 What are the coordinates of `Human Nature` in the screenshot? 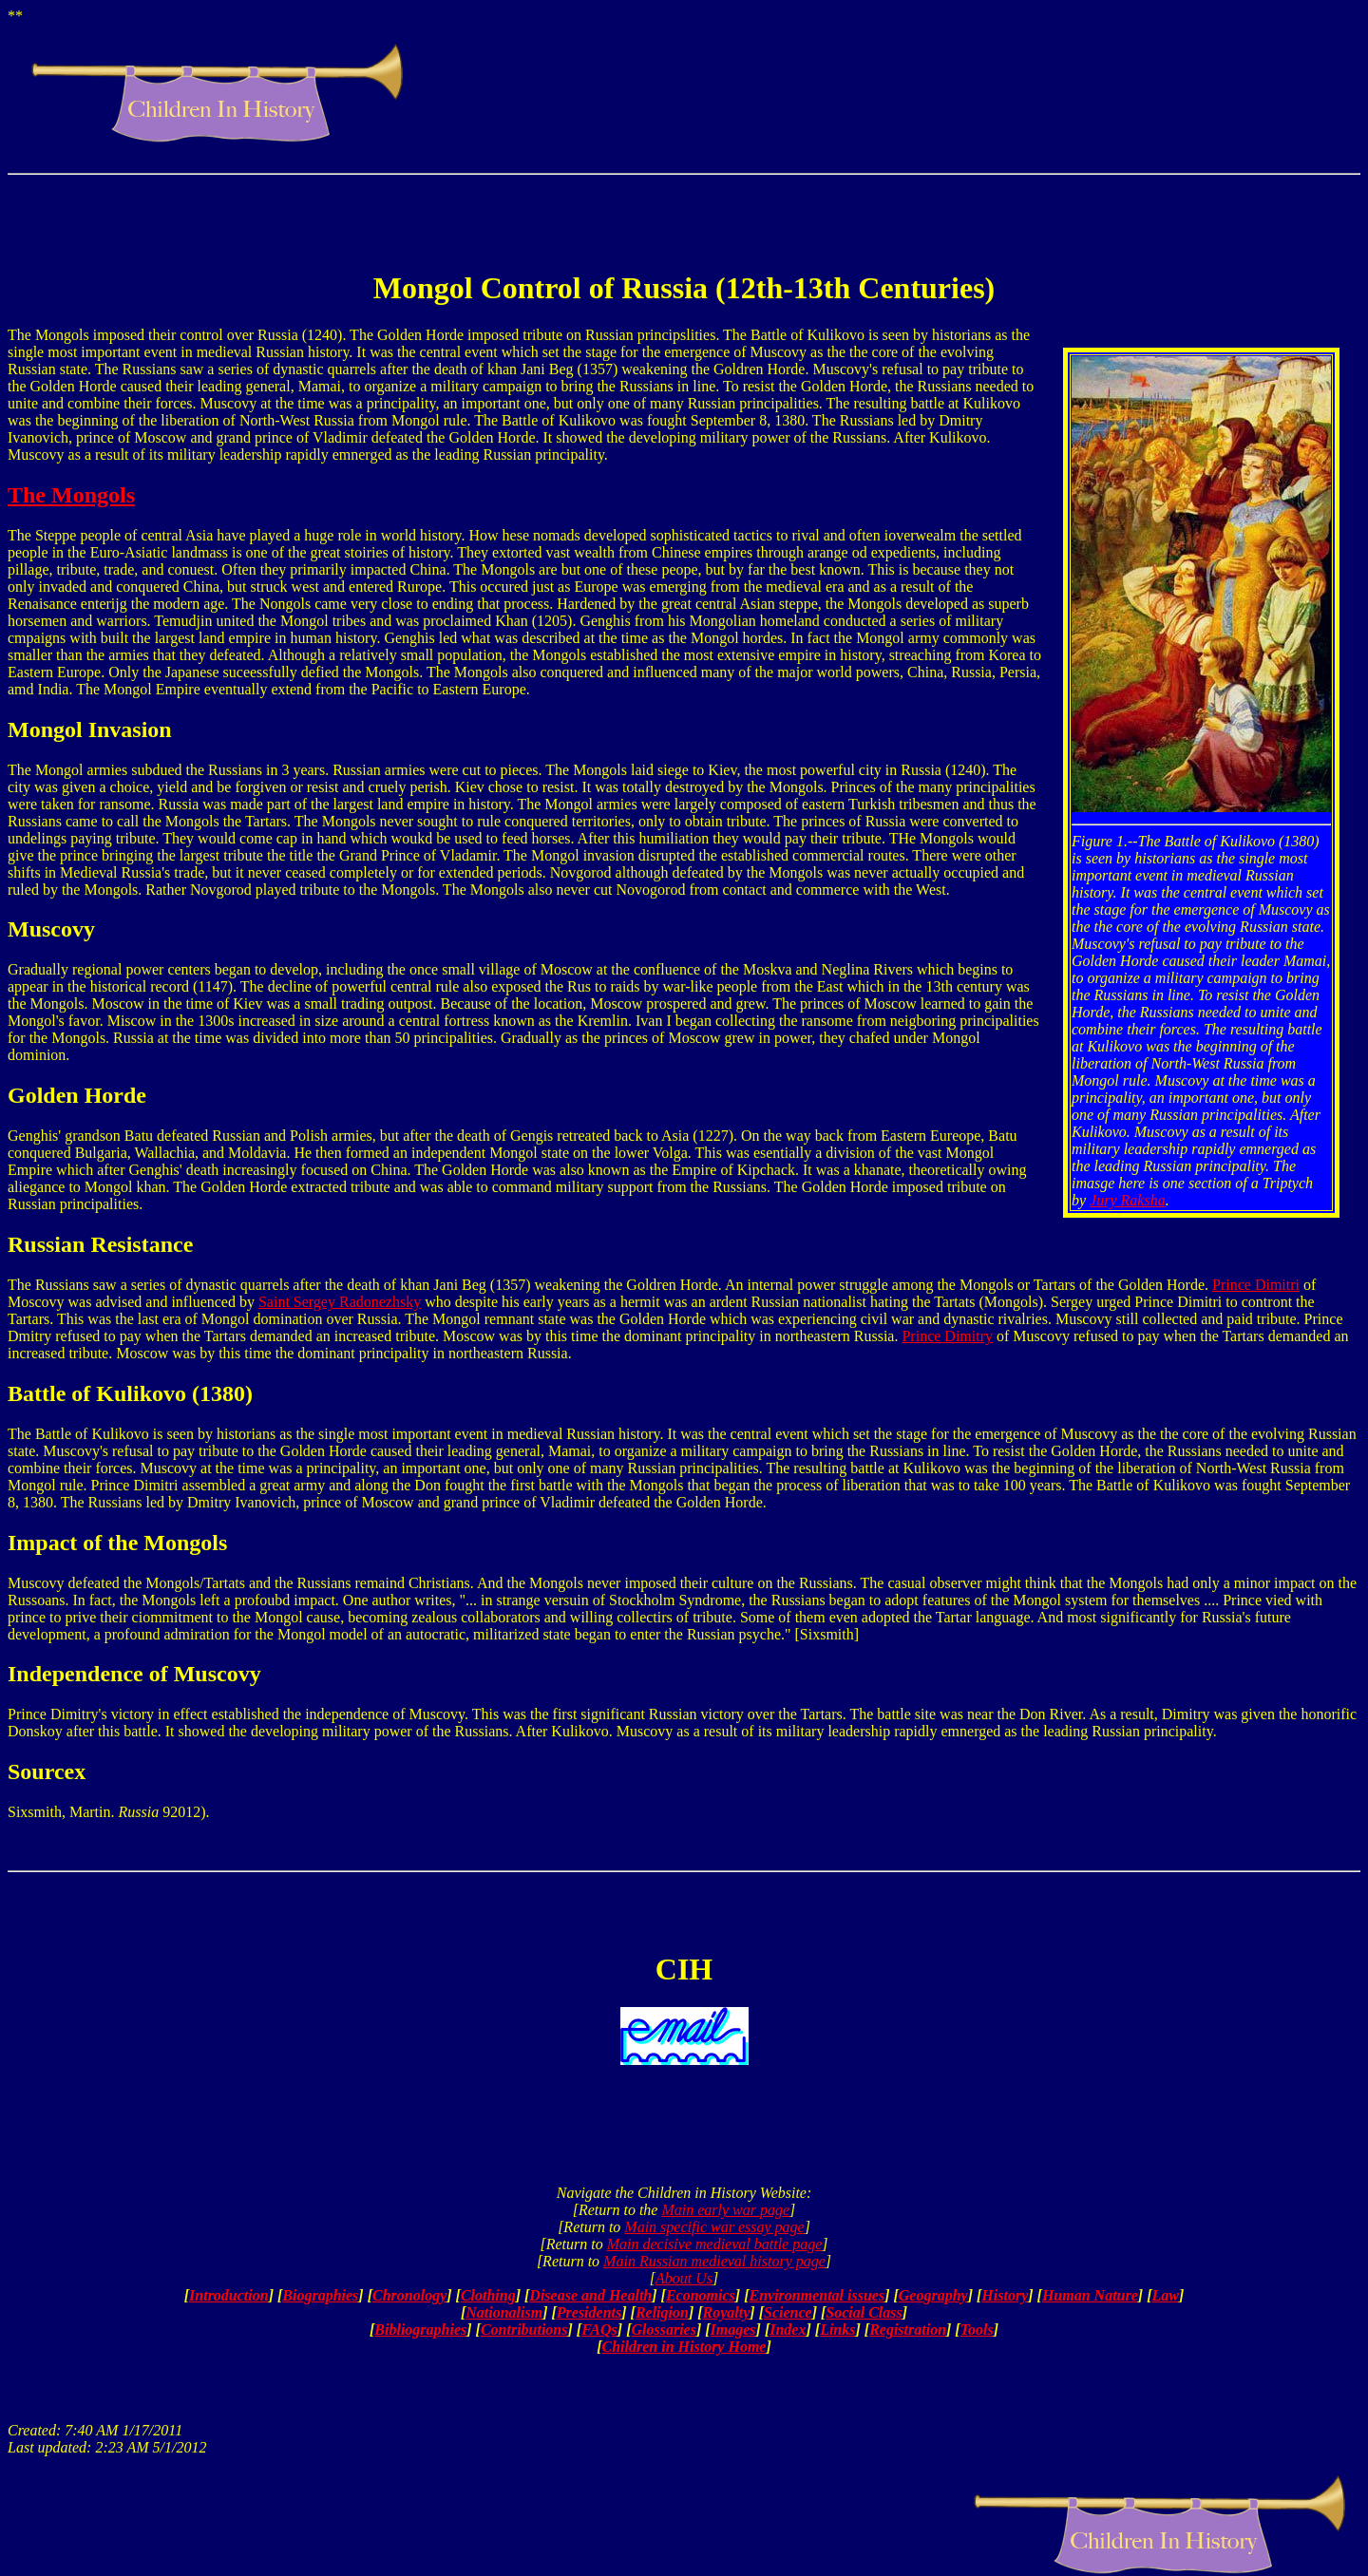 It's located at (1090, 2295).